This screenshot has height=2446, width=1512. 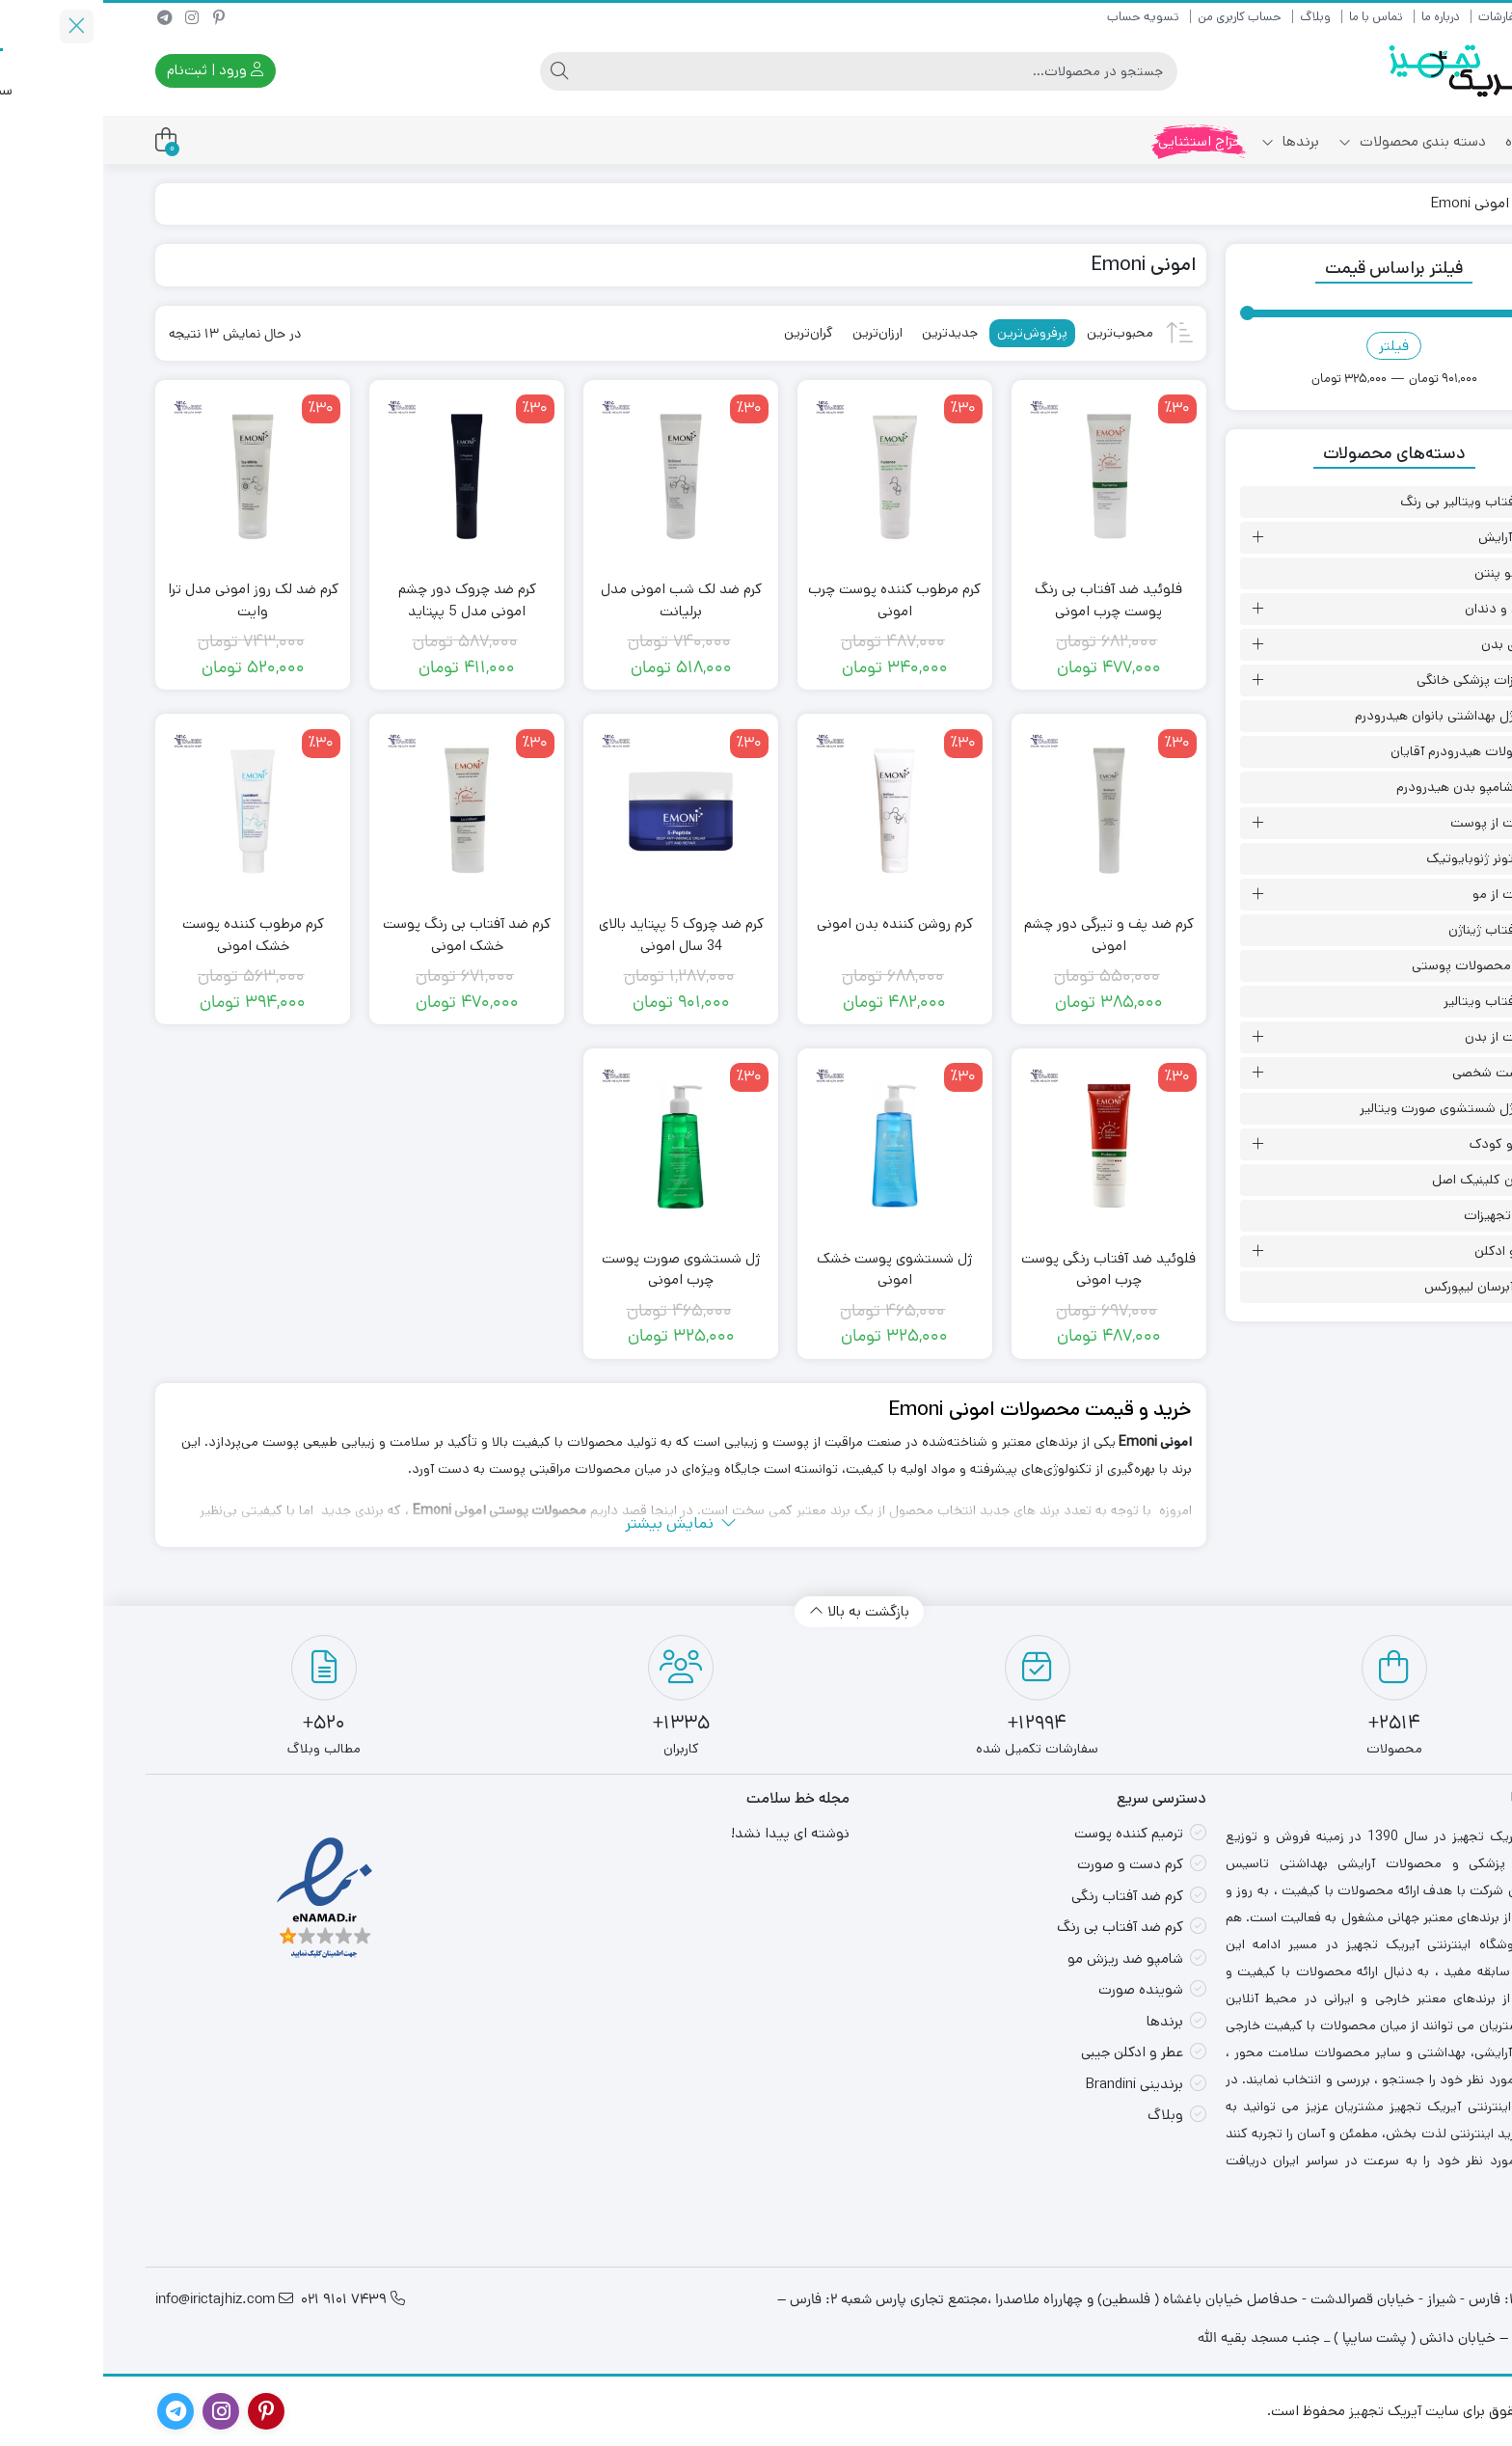 I want to click on فروشگاه, so click(x=1426, y=141).